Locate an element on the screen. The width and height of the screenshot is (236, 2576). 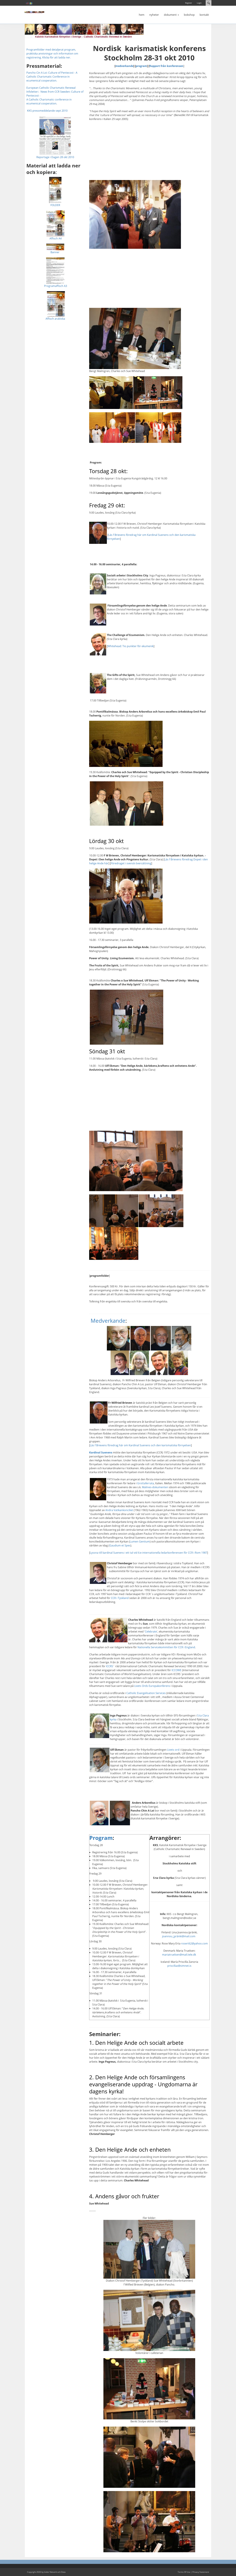
Catholic Evangelisation Services is located at coordinates (146, 1693).